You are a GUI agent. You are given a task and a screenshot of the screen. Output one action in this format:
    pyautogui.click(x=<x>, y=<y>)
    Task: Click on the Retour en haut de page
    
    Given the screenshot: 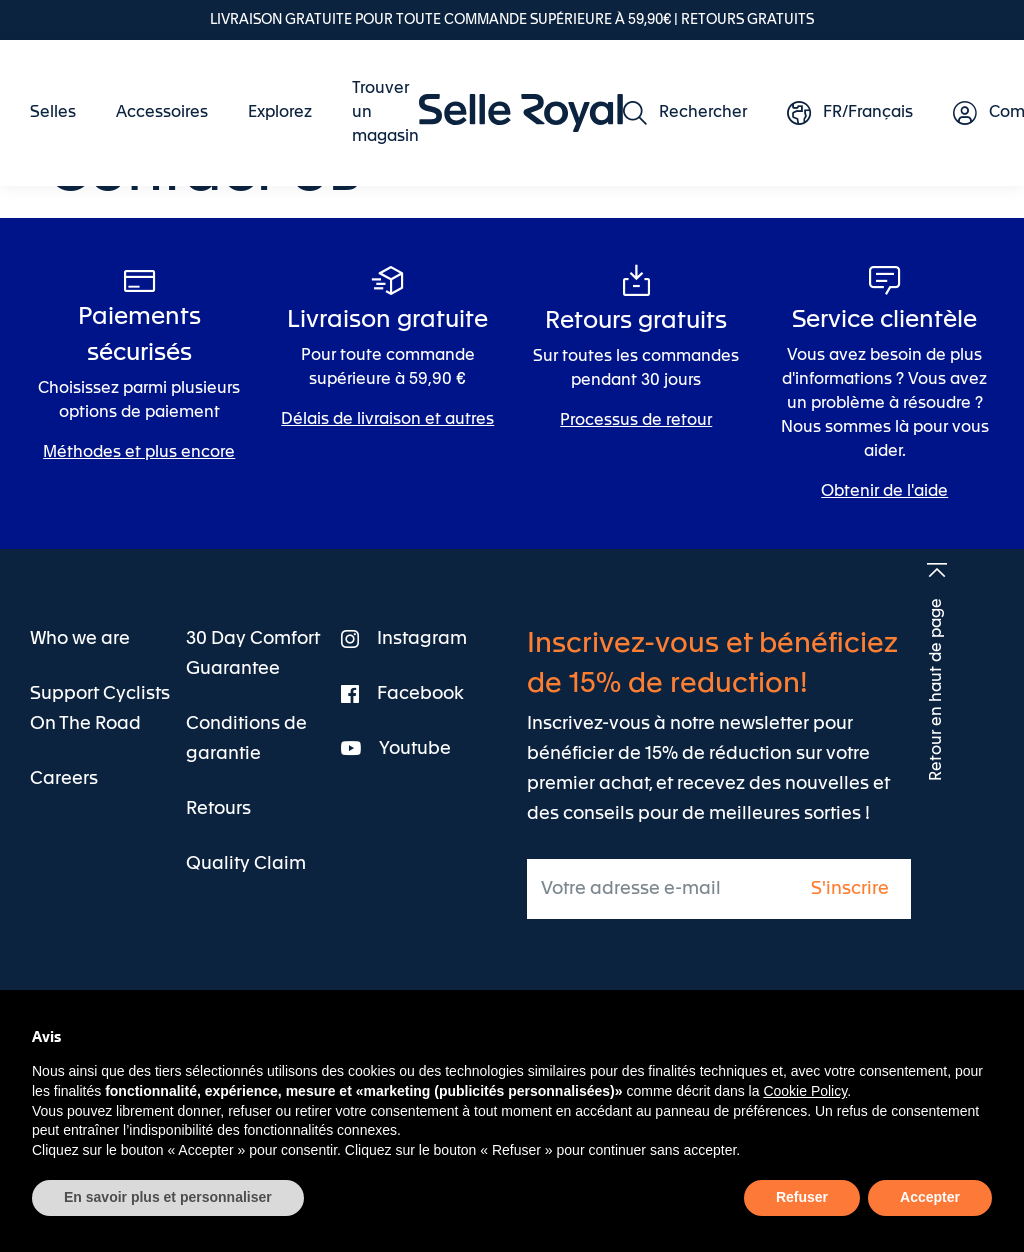 What is the action you would take?
    pyautogui.click(x=937, y=689)
    